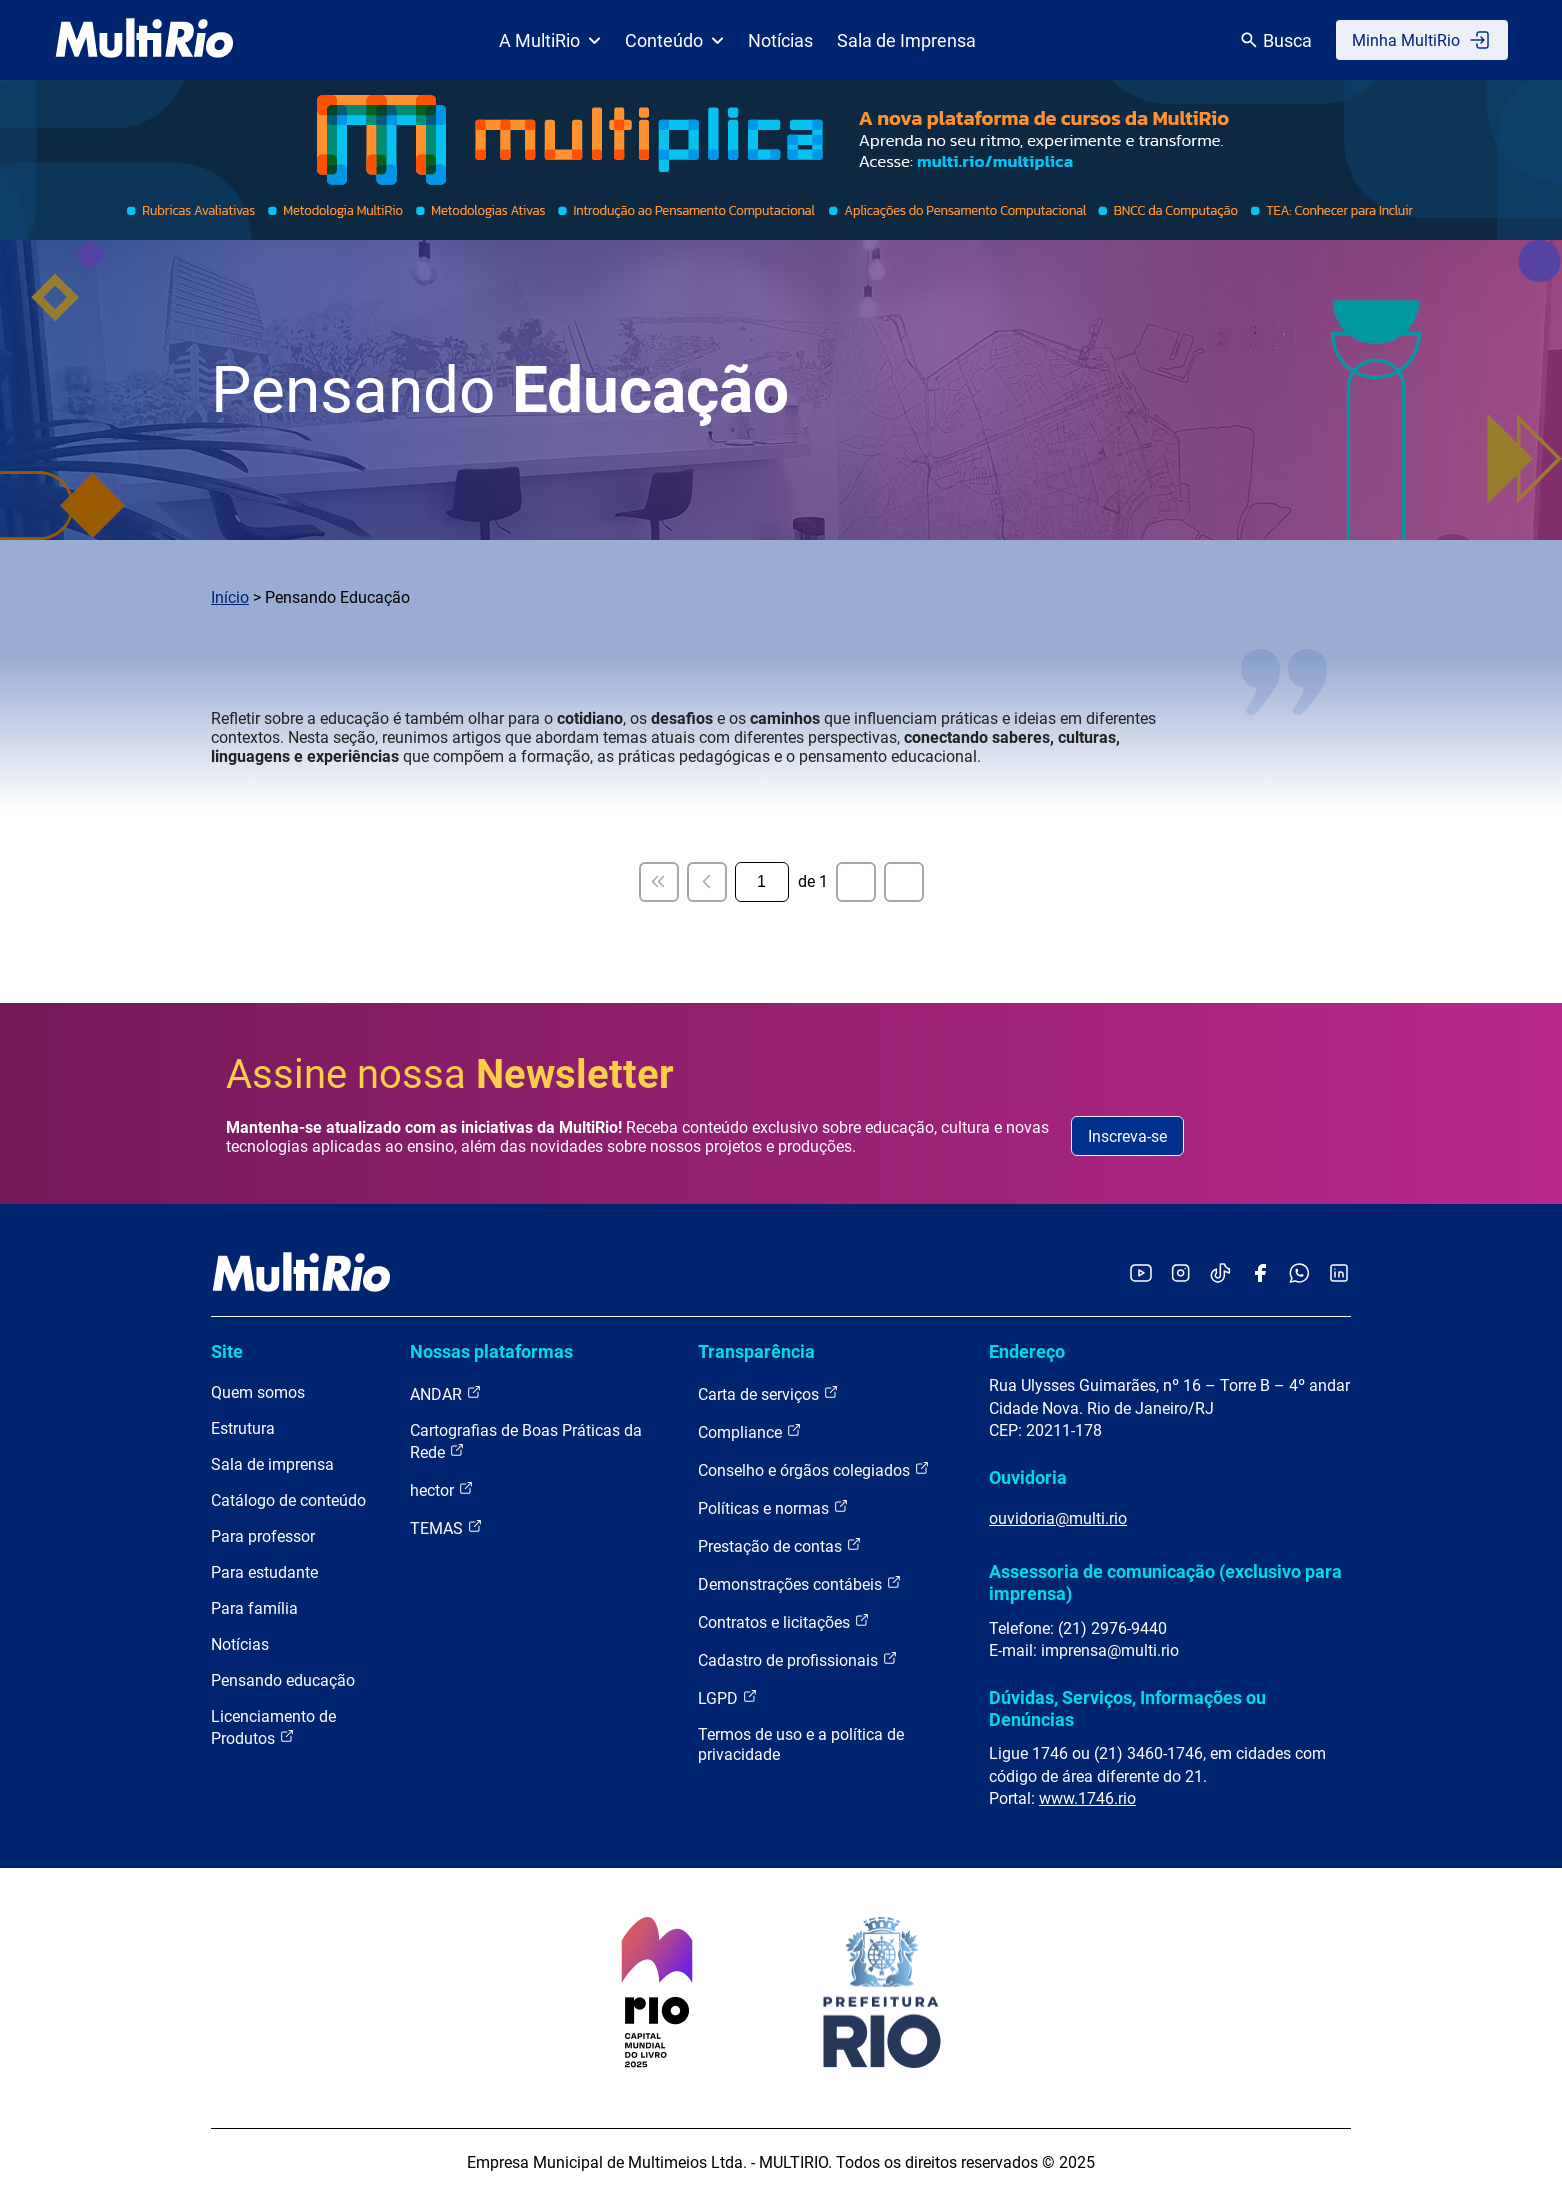  What do you see at coordinates (1058, 1518) in the screenshot?
I see `ouvidoria@multi.rio` at bounding box center [1058, 1518].